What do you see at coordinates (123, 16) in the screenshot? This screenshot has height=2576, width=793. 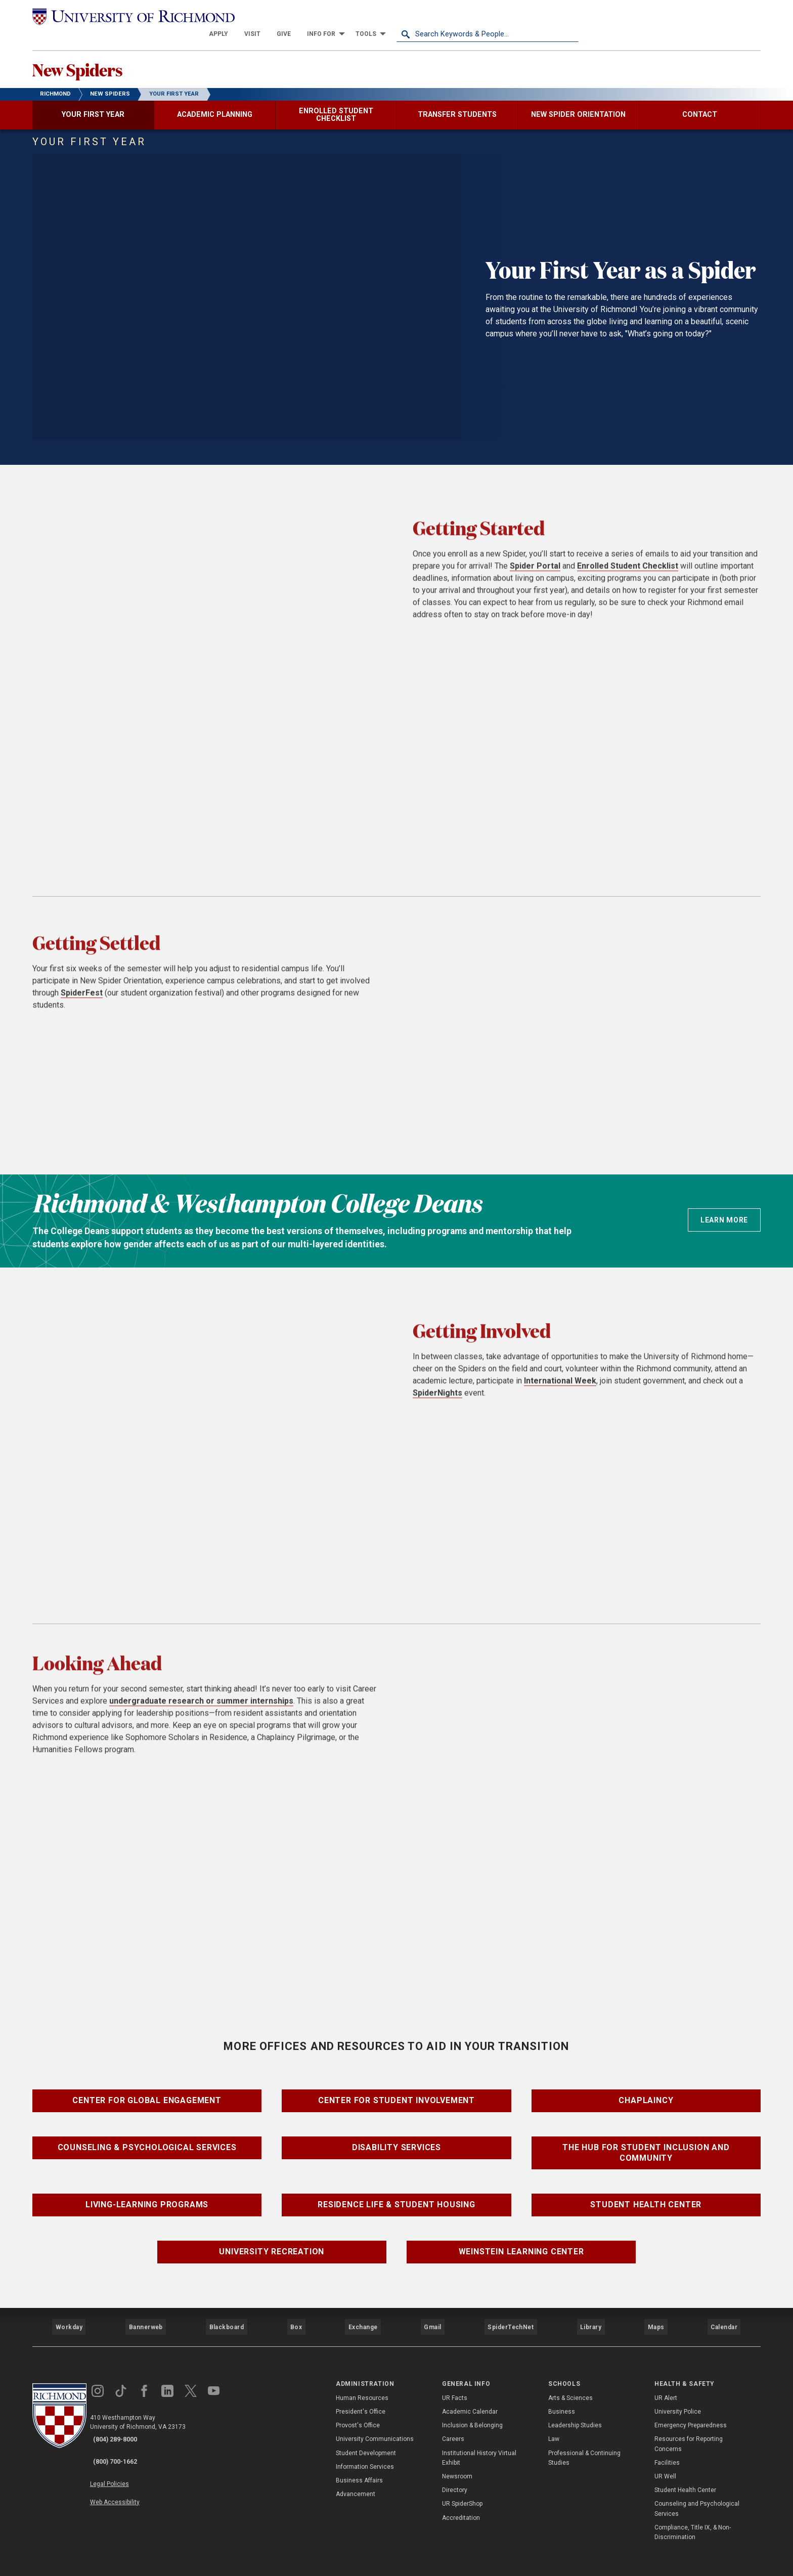 I see `[University of Richmond]` at bounding box center [123, 16].